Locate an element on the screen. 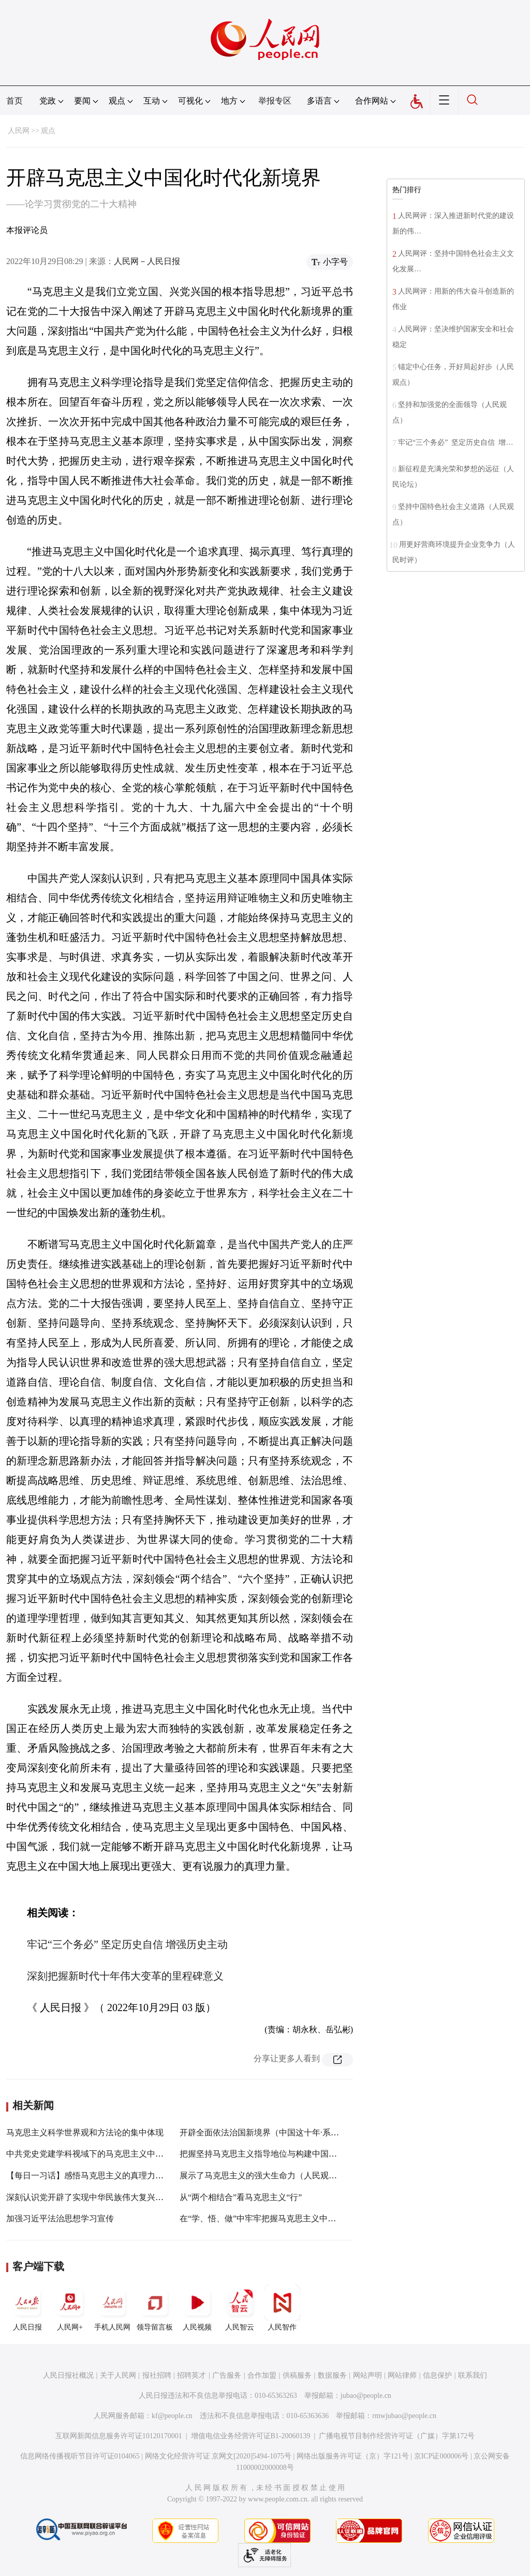 Image resolution: width=530 pixels, height=2576 pixels. 在“学、悟、做”中牢牢把握马克思主义中国化的新飞跃 is located at coordinates (278, 2218).